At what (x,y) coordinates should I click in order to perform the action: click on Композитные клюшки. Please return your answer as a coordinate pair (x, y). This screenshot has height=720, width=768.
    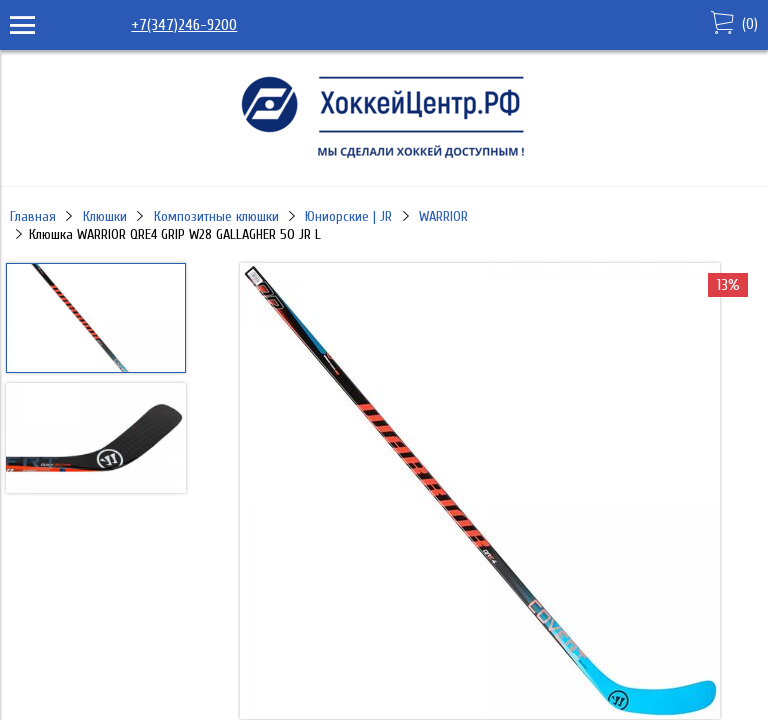
    Looking at the image, I should click on (216, 216).